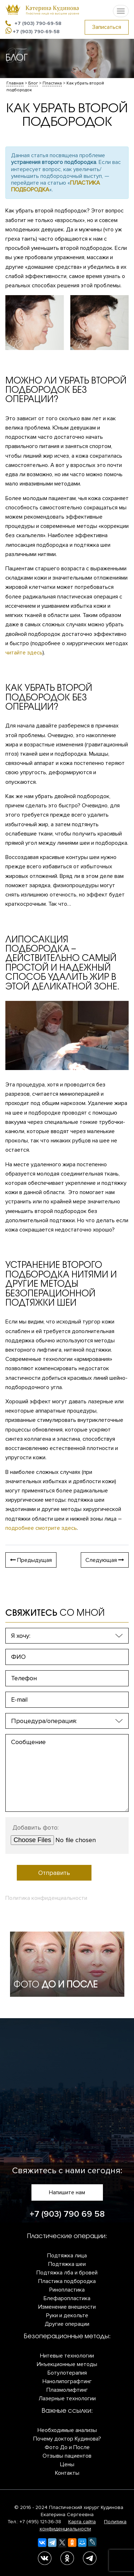 The image size is (134, 2576). What do you see at coordinates (67, 2372) in the screenshot?
I see `Ботулотерапия` at bounding box center [67, 2372].